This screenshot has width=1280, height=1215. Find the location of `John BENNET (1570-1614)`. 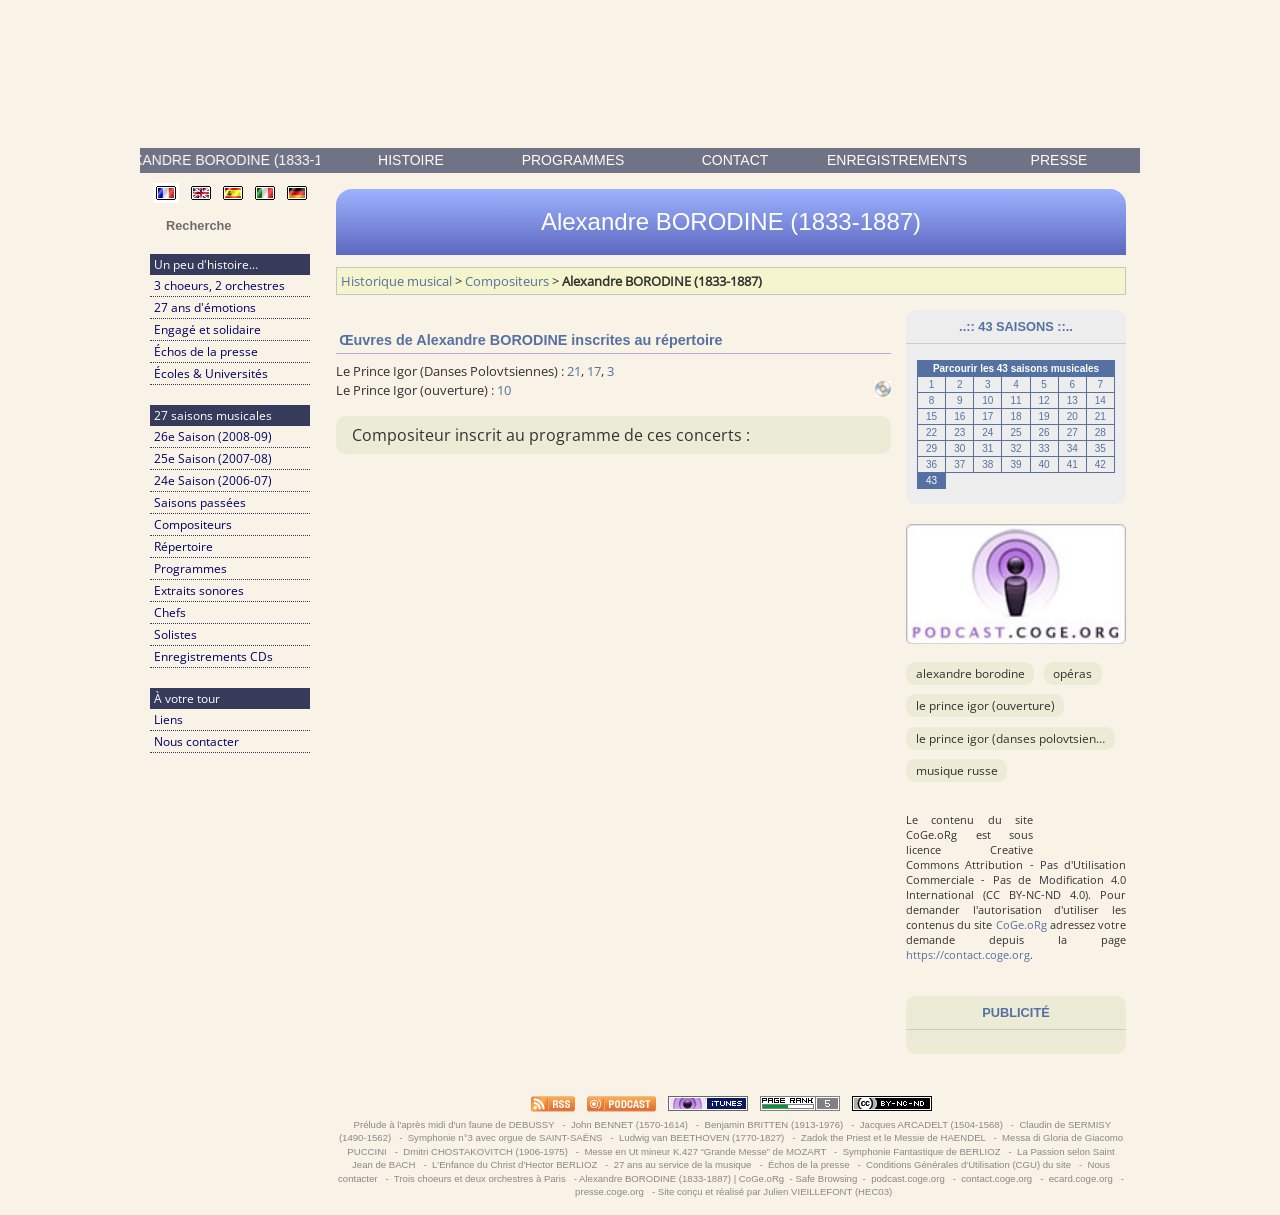

John BENNET (1570-1614) is located at coordinates (629, 1124).